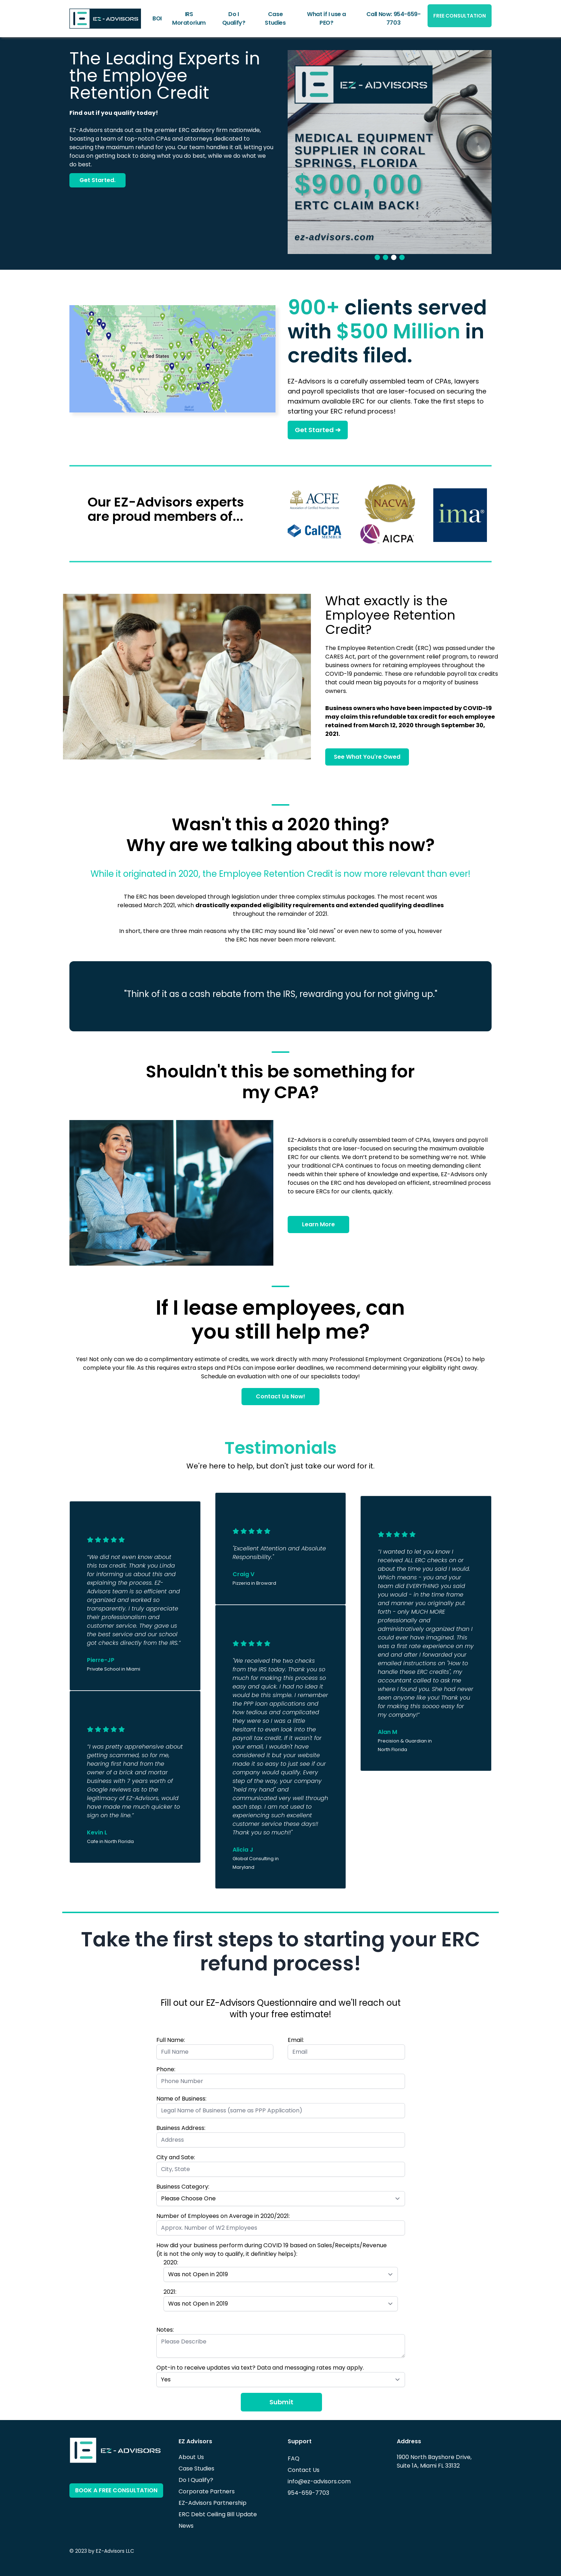 Image resolution: width=561 pixels, height=2576 pixels. Describe the element at coordinates (218, 2514) in the screenshot. I see `ERC Debt Ceiling Bill Update` at that location.